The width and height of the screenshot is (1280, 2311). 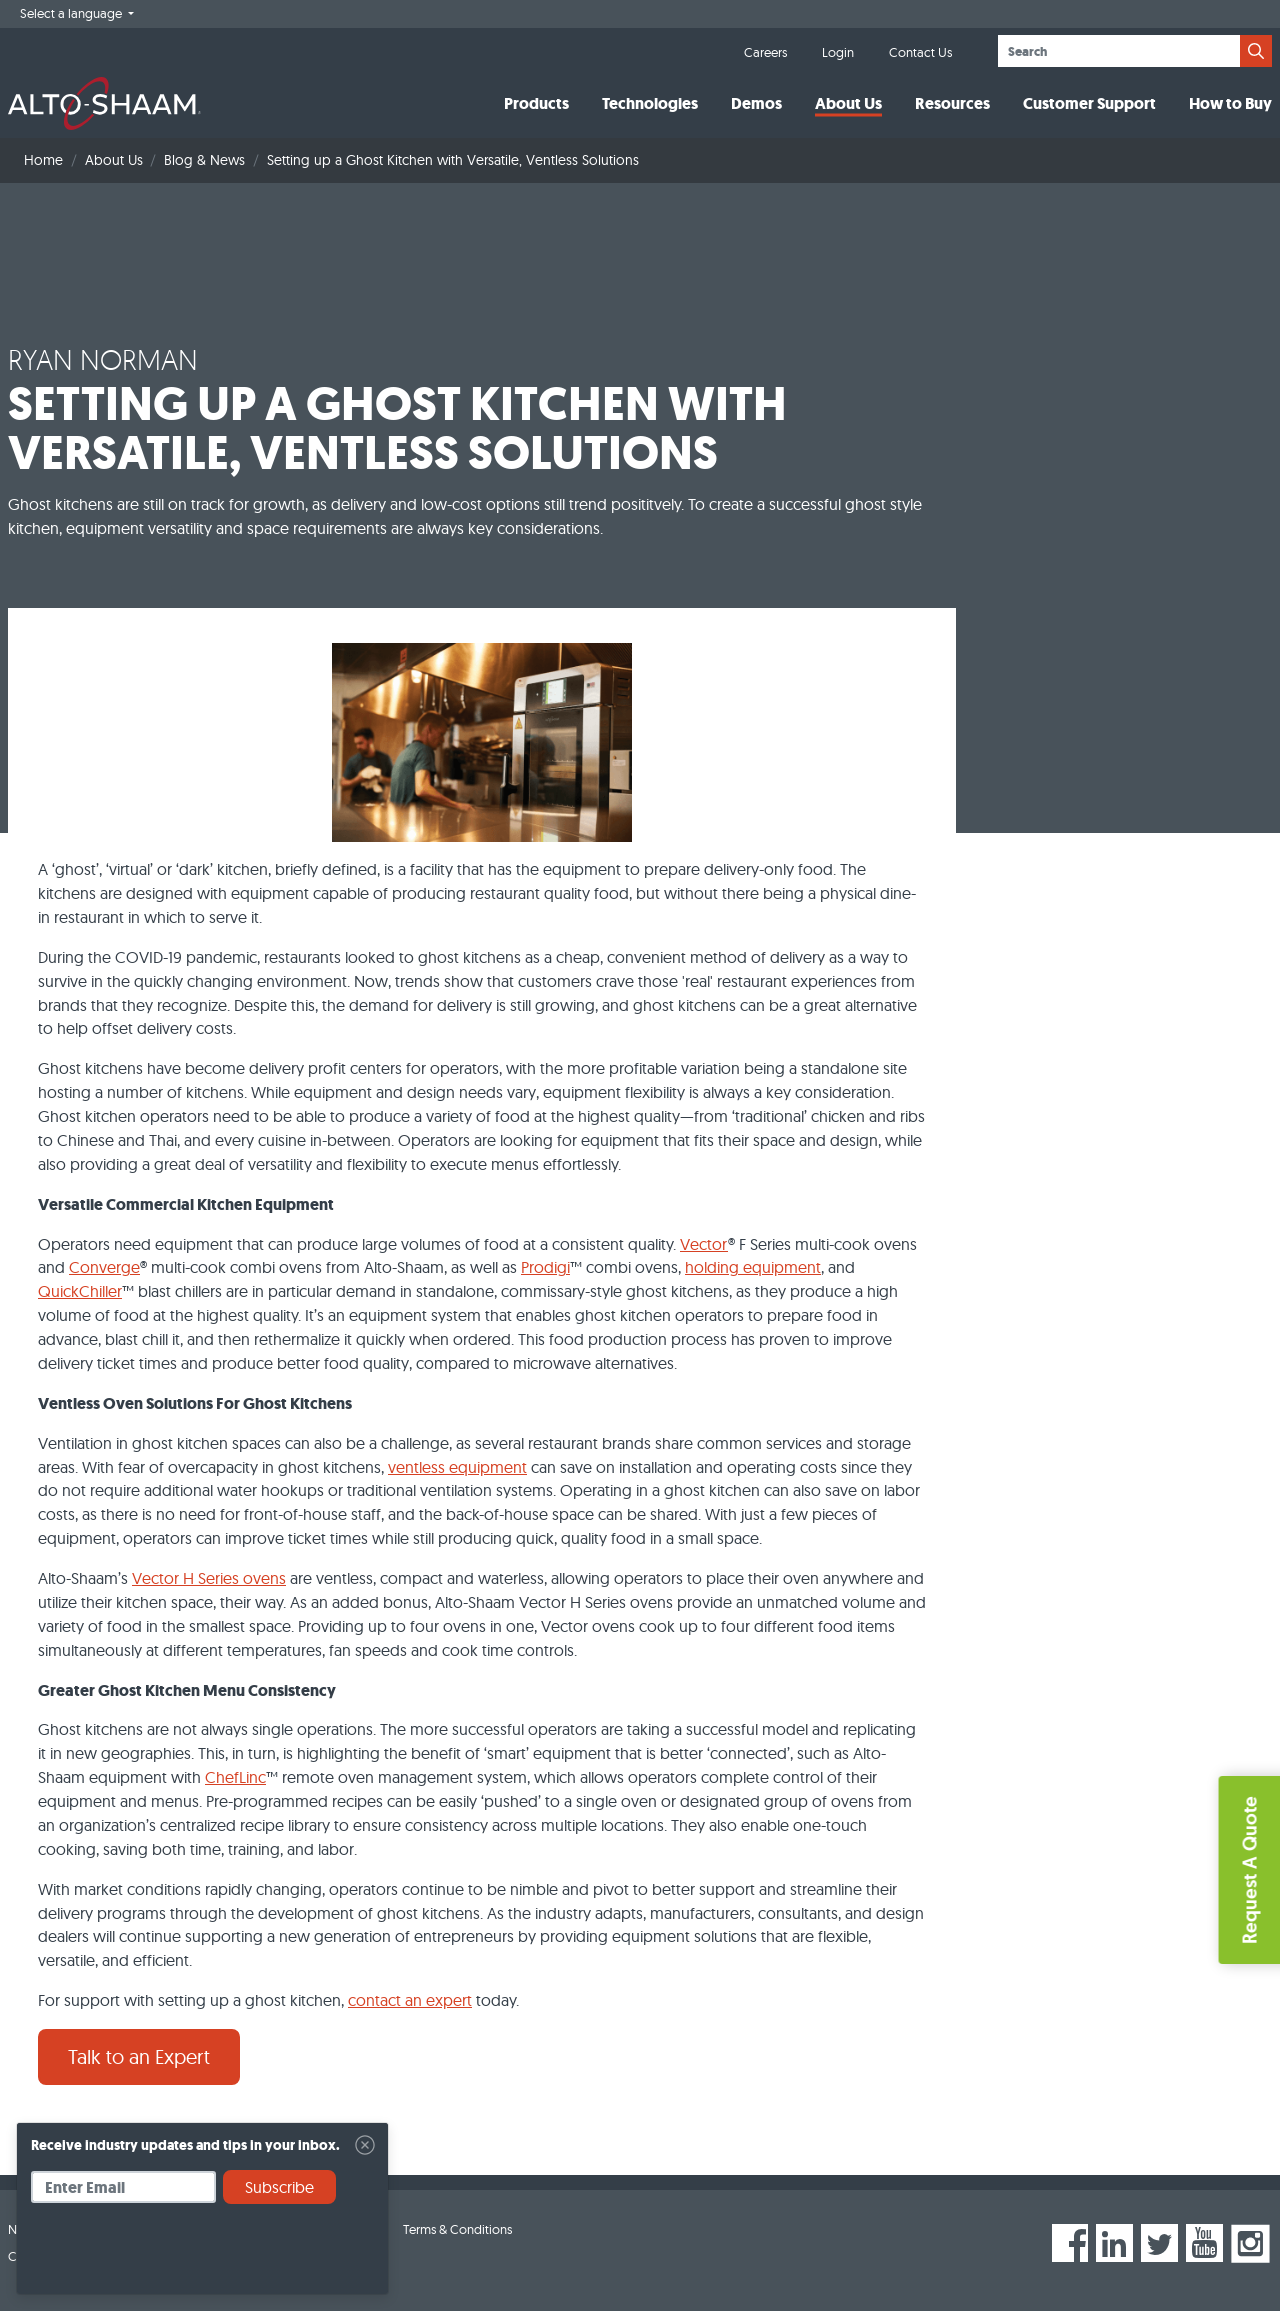 What do you see at coordinates (183, 2256) in the screenshot?
I see `[presentation]` at bounding box center [183, 2256].